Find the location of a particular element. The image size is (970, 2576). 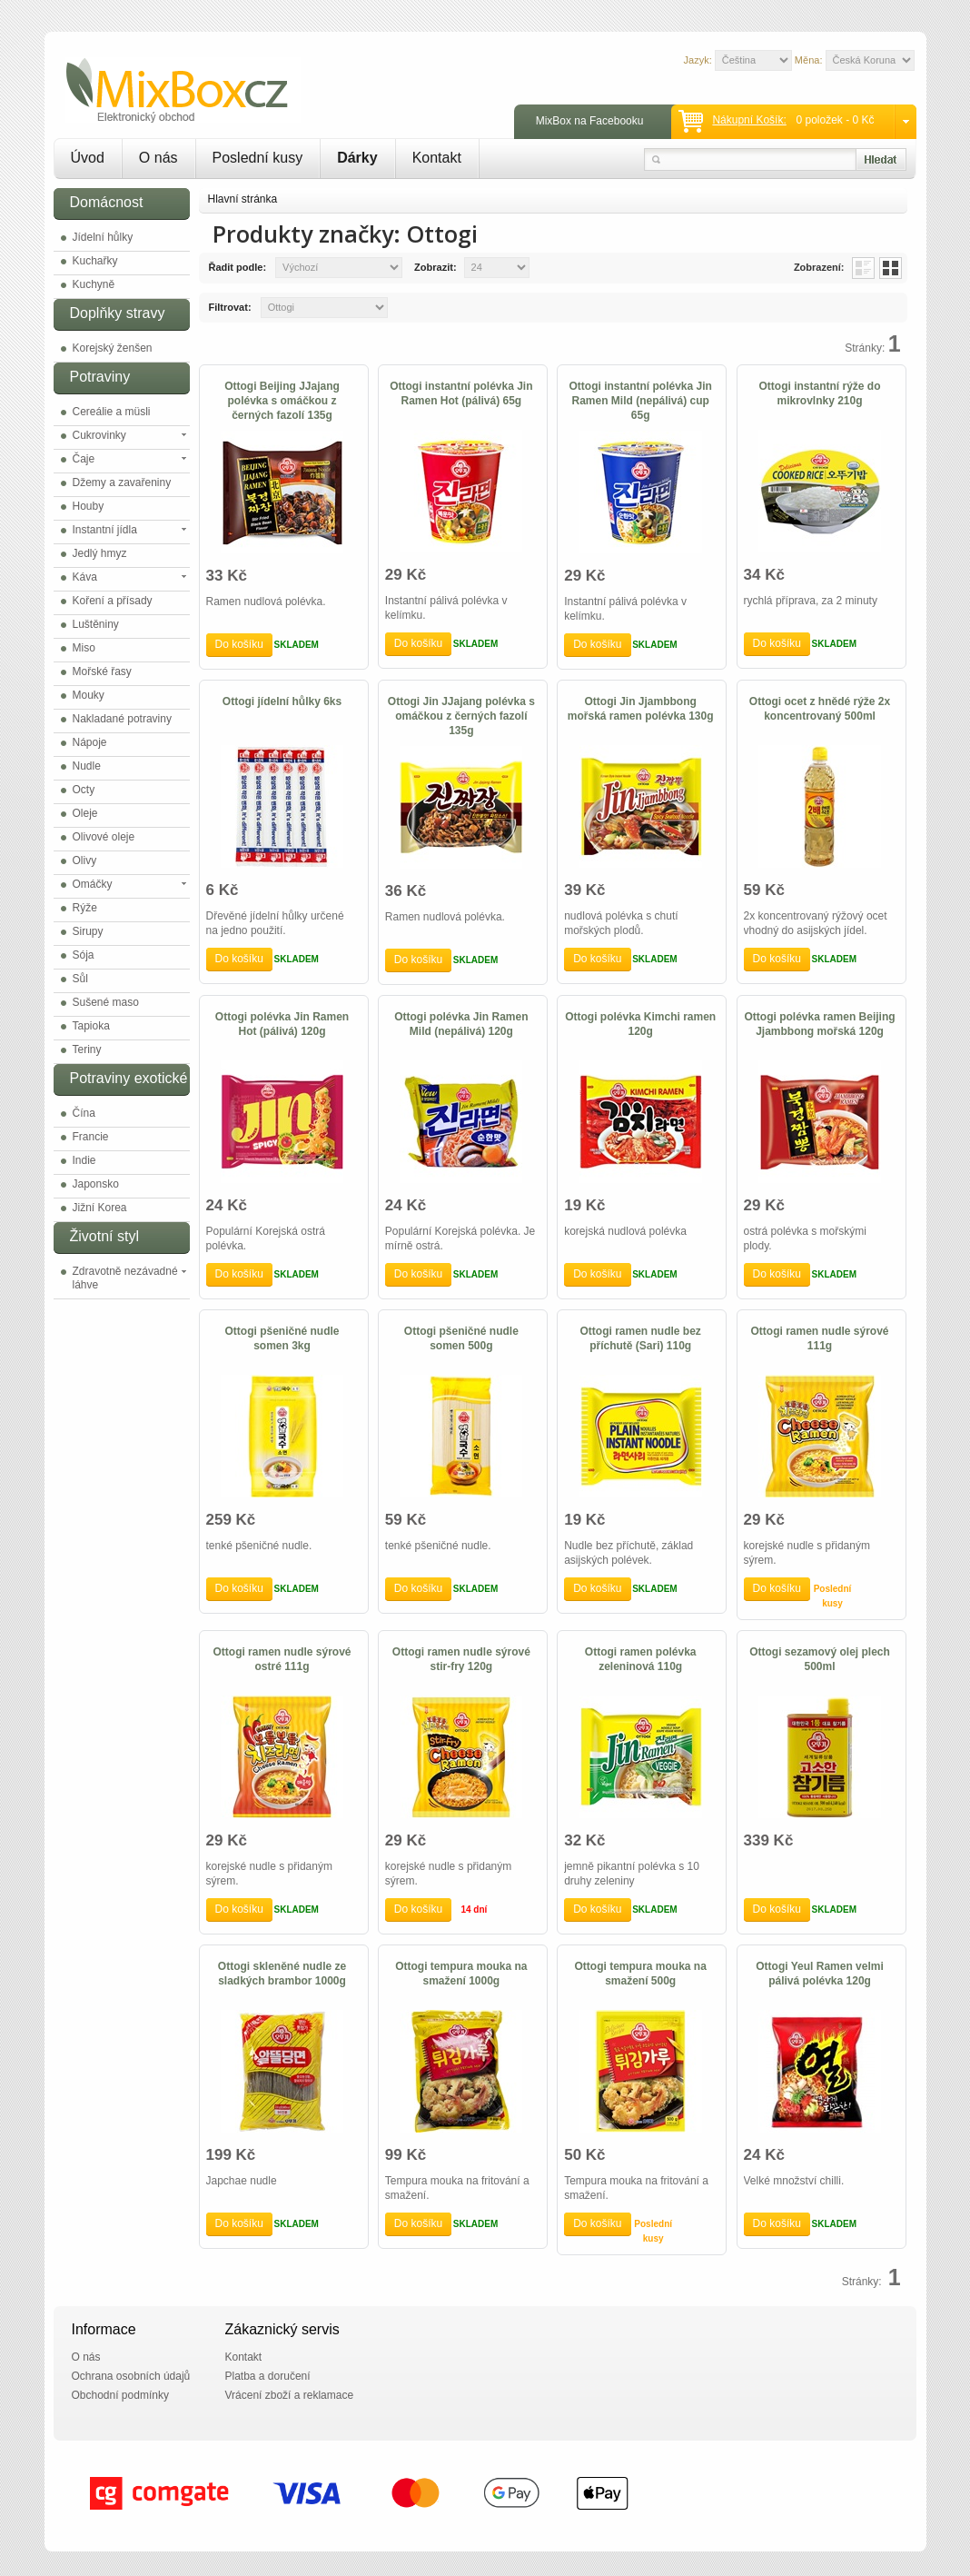

Sušené maso is located at coordinates (106, 1002).